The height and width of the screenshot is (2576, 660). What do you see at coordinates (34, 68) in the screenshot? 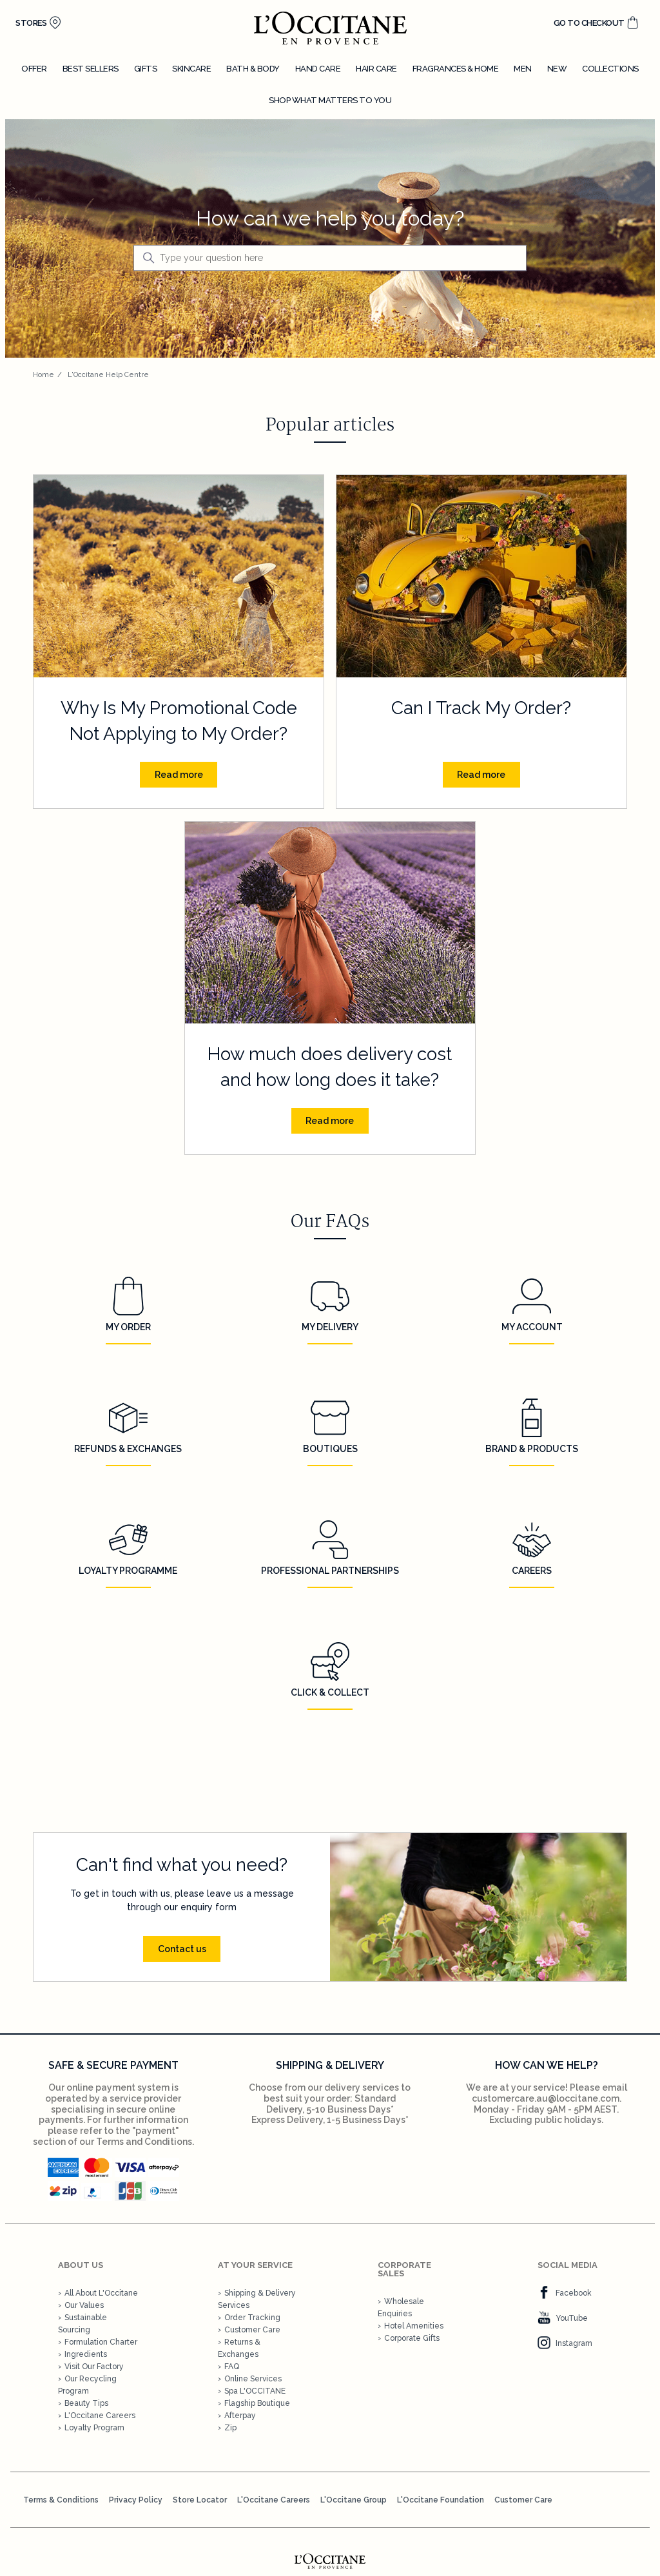
I see `Offer` at bounding box center [34, 68].